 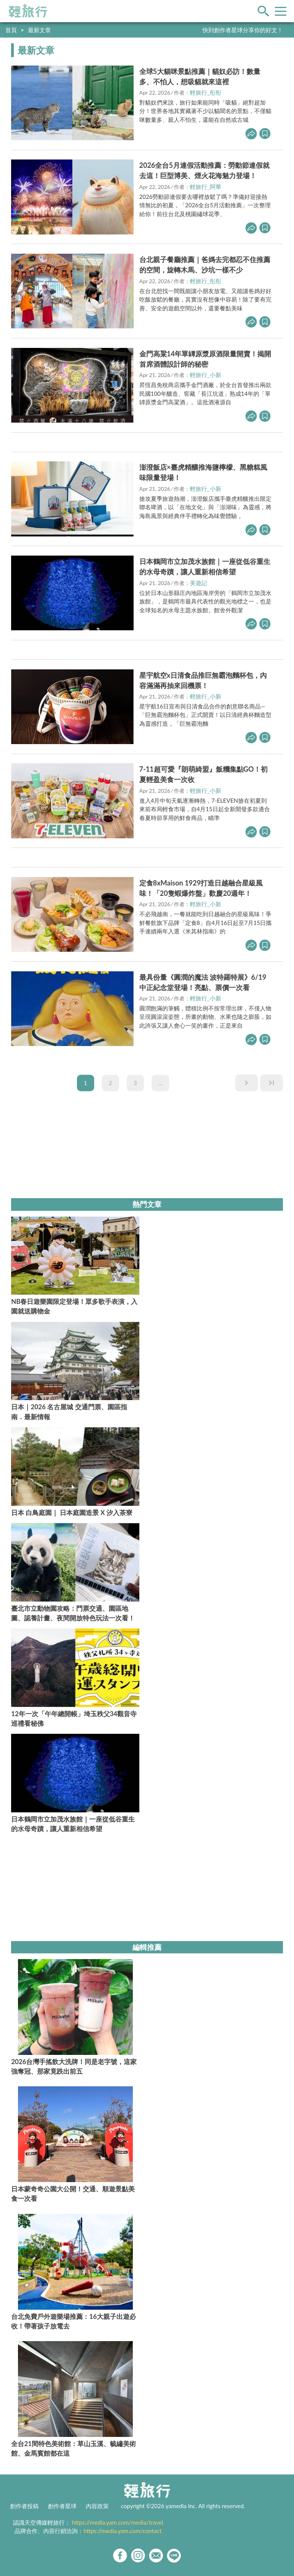 I want to click on 2026全台5月連假活動推薦：勞動節連假就去這！巨型博美、煙火花海魅力登場！, so click(x=204, y=170).